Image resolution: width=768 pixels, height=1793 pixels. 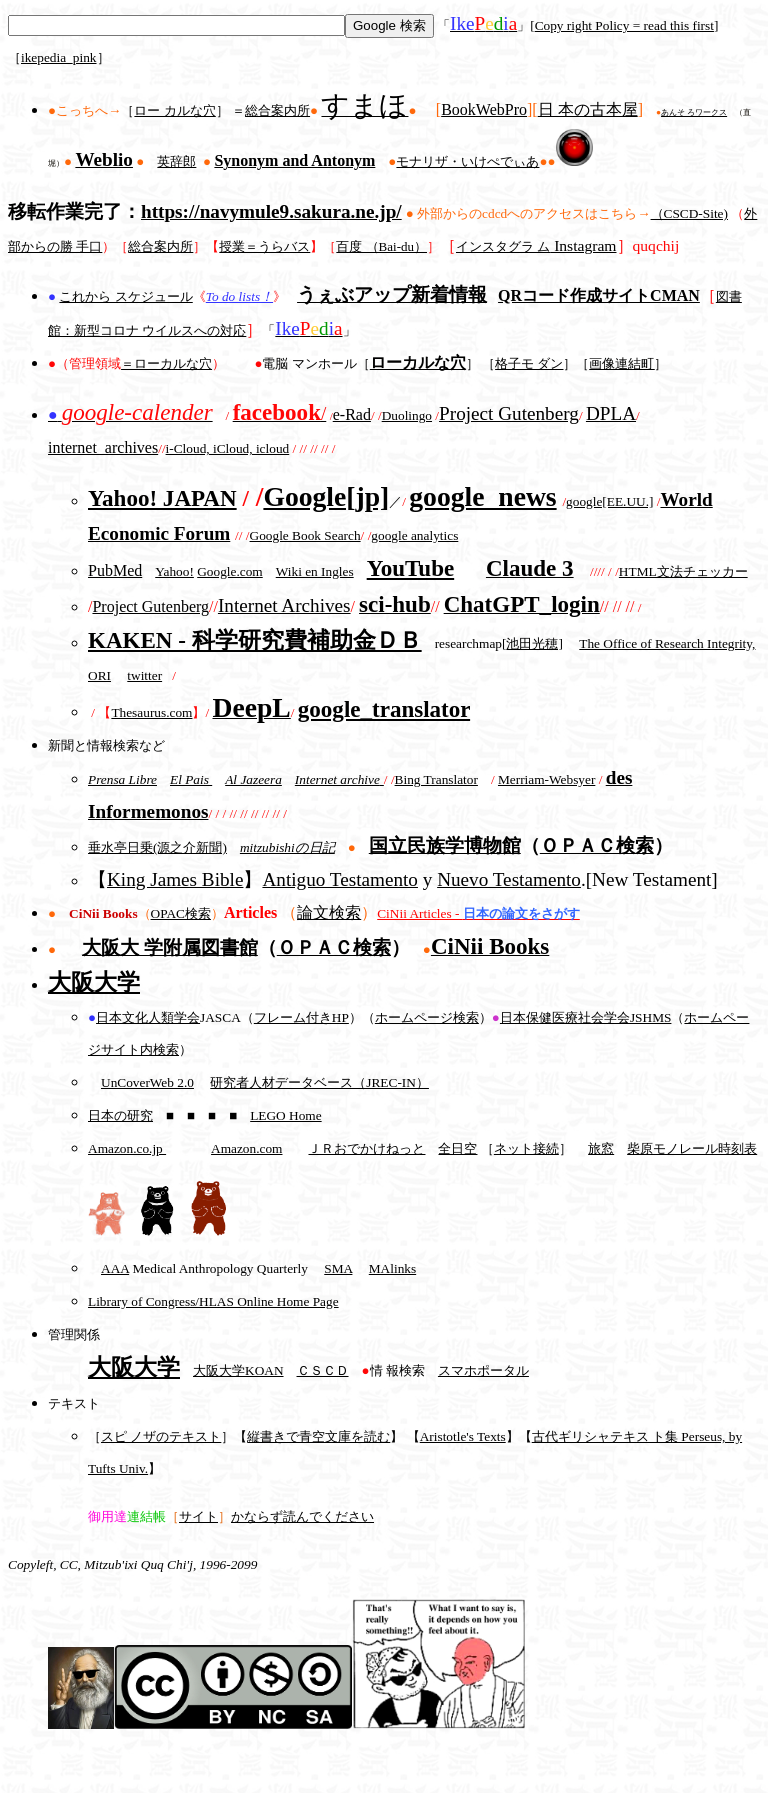 I want to click on ＯＰＡＣ検索, so click(x=597, y=845).